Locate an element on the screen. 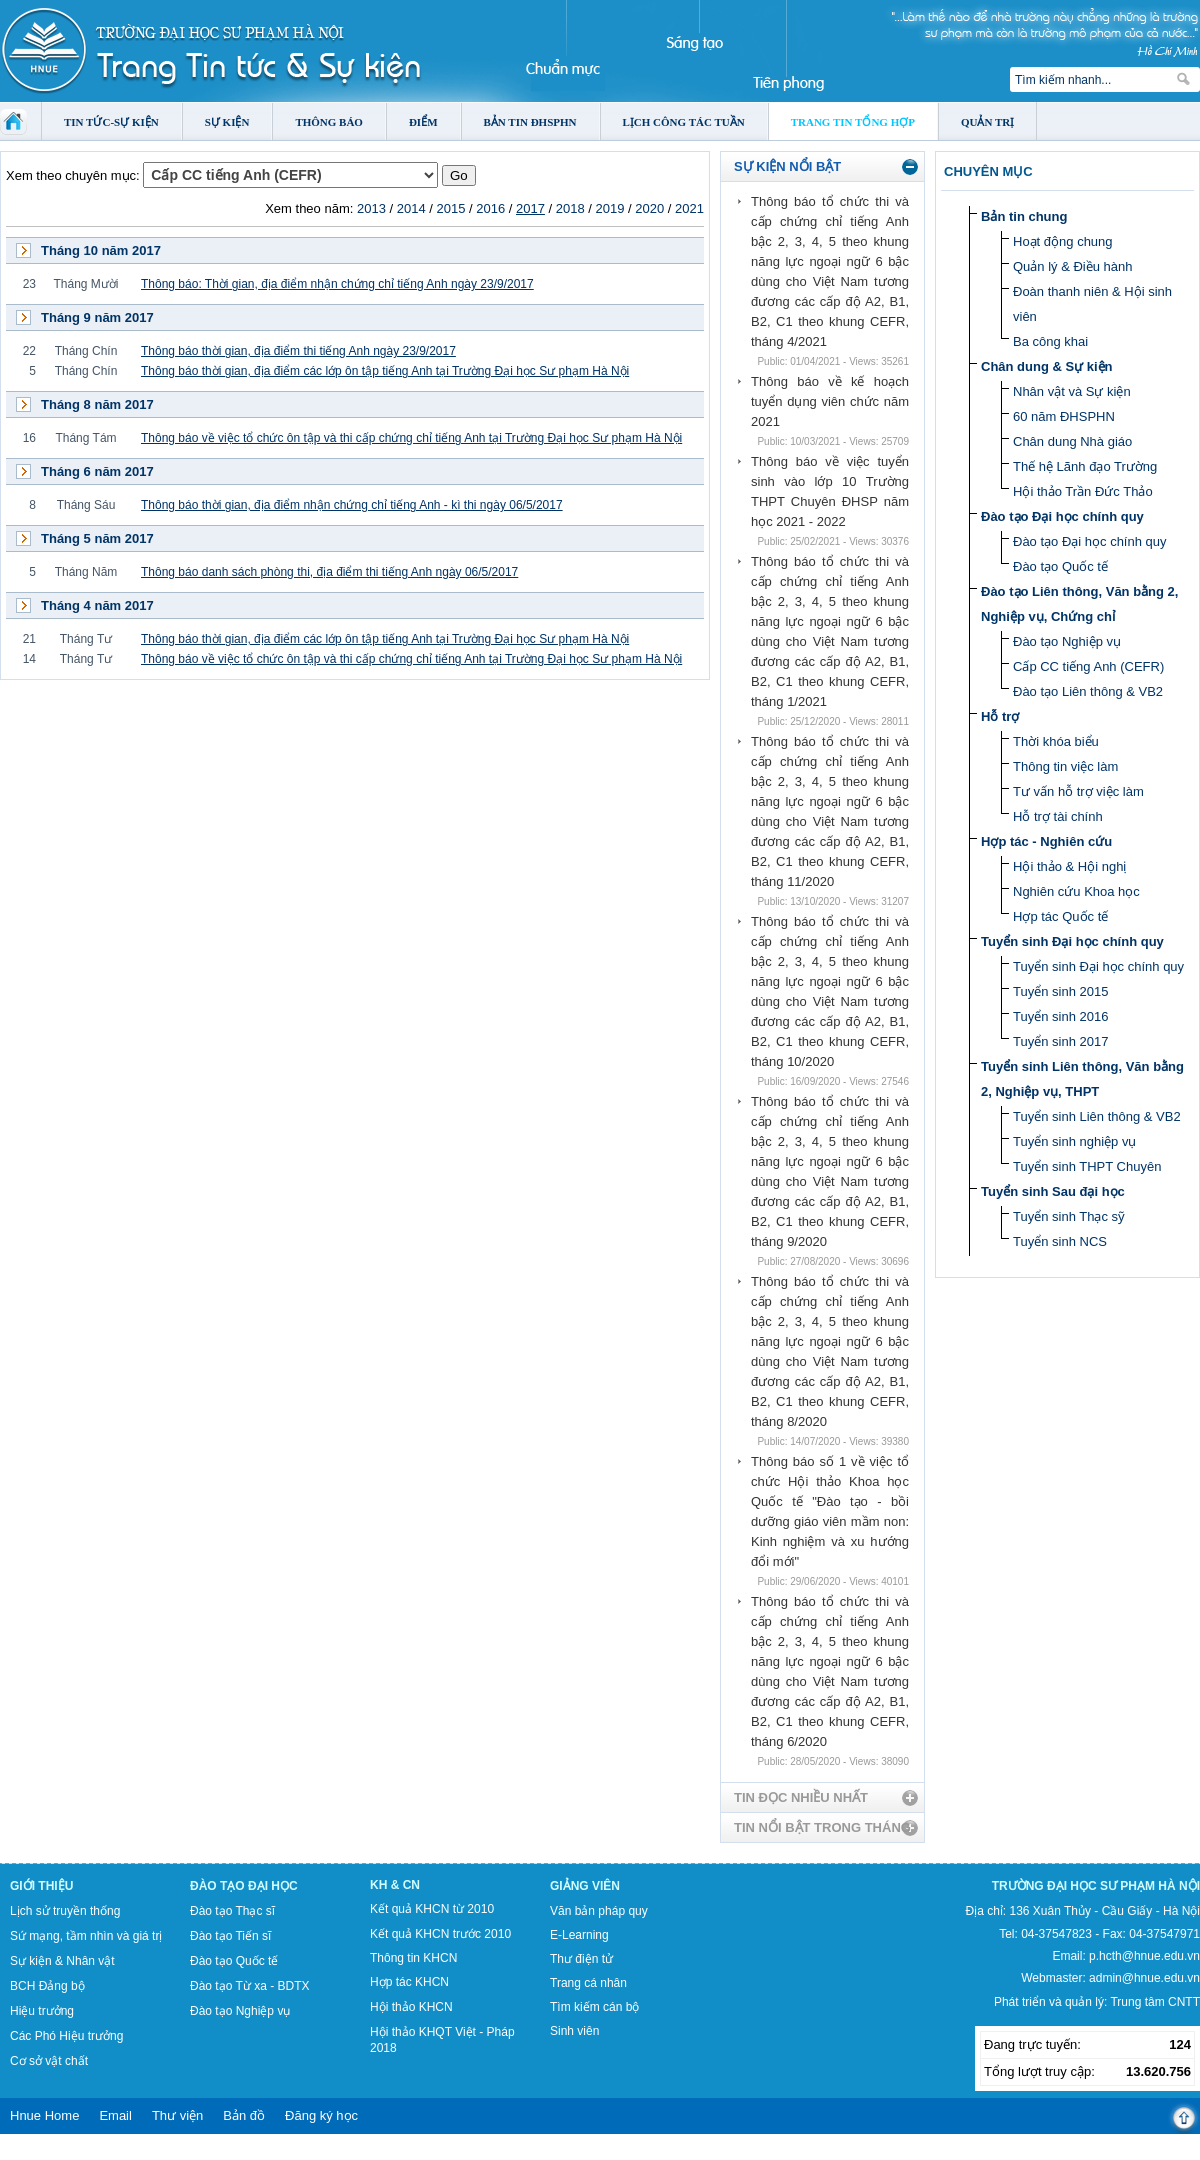 Image resolution: width=1200 pixels, height=2160 pixels. Đào tạo Liên thông & VB2 is located at coordinates (1088, 691).